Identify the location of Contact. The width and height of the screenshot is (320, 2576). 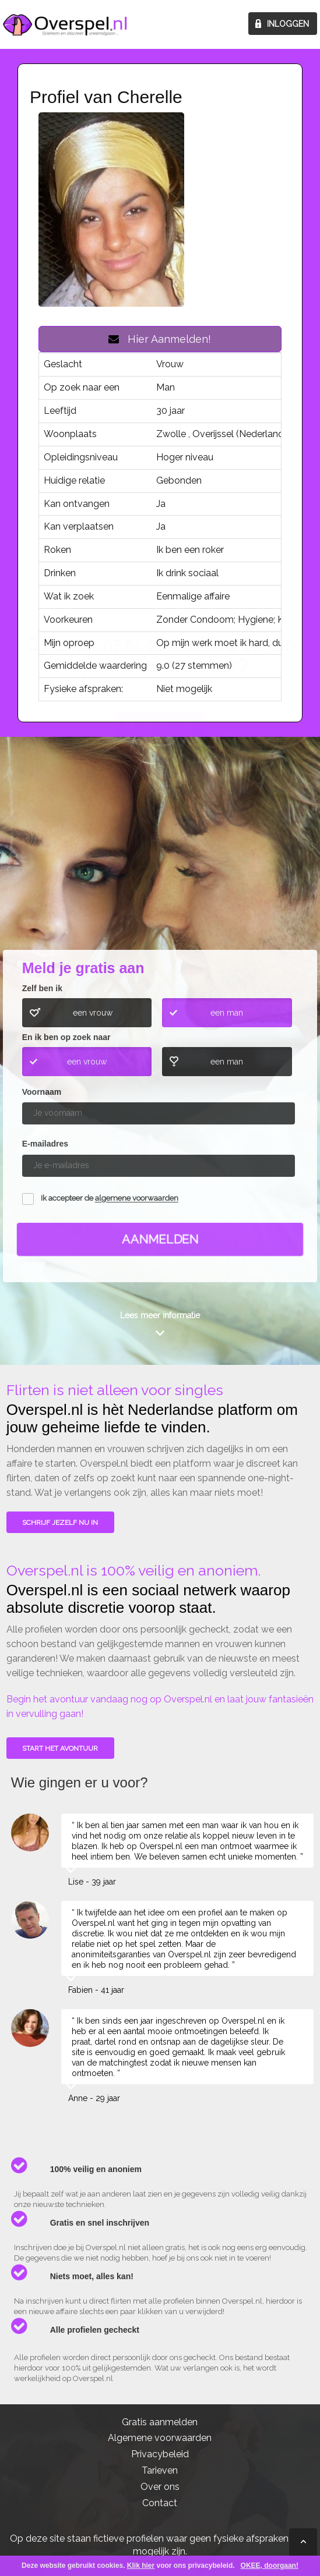
(159, 2502).